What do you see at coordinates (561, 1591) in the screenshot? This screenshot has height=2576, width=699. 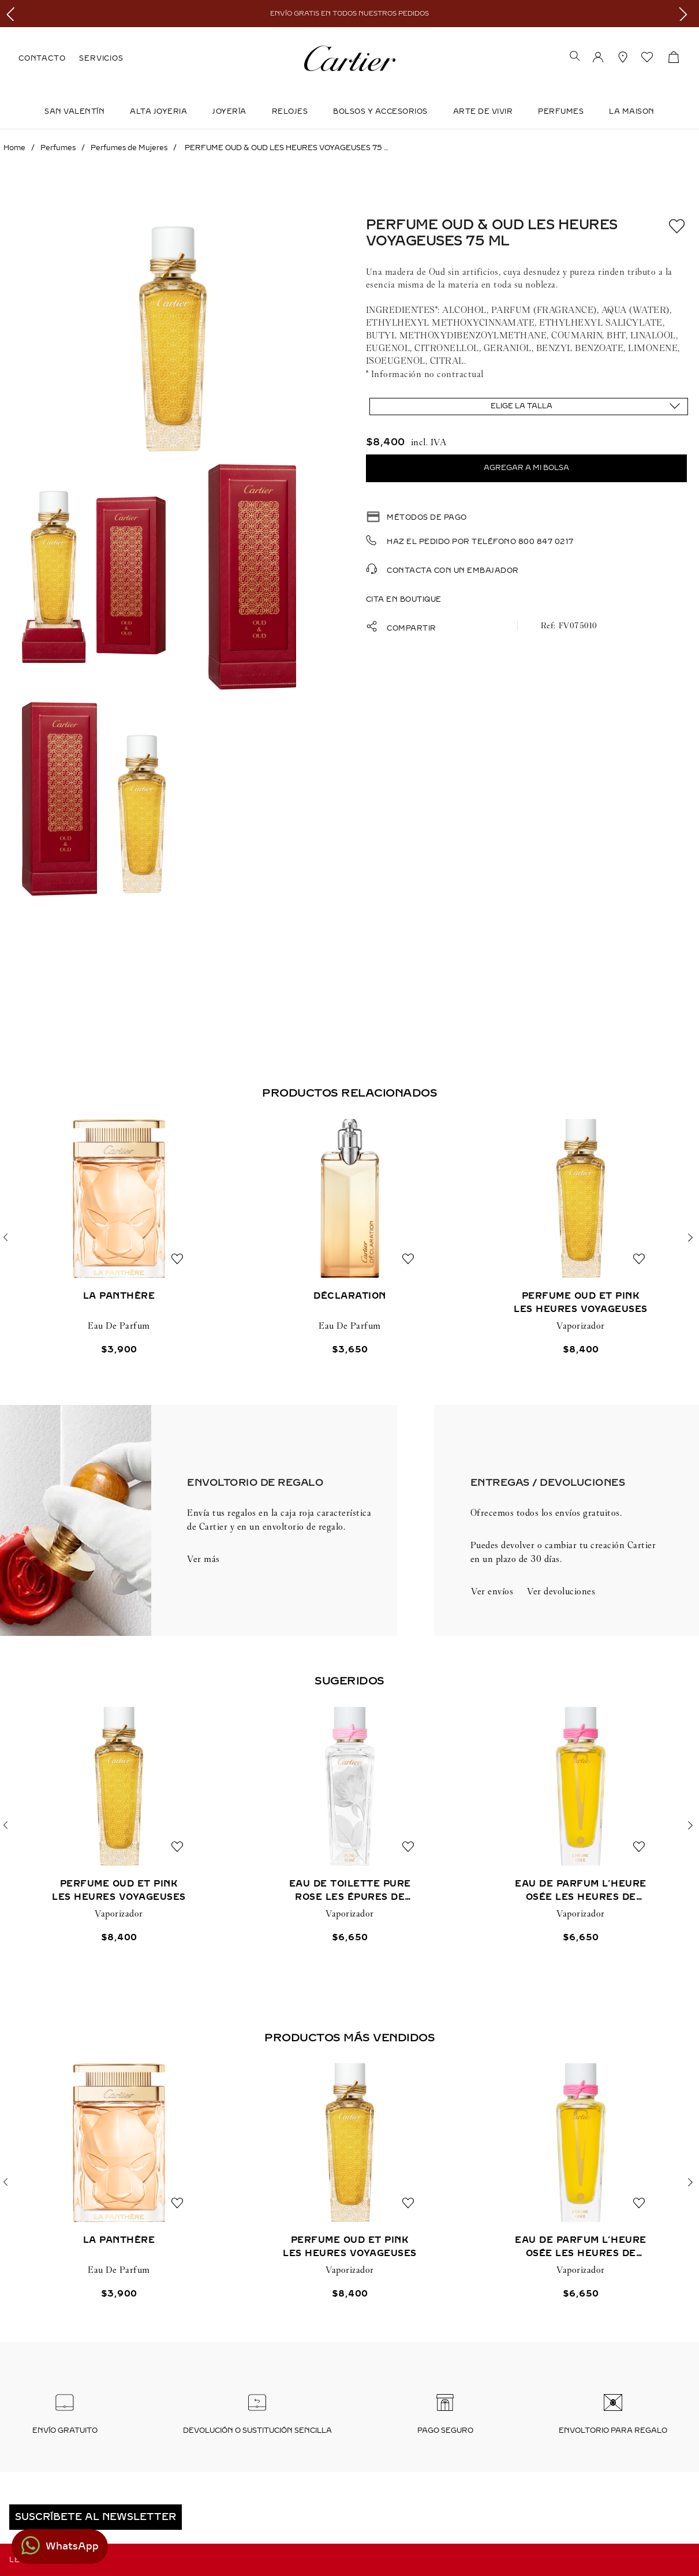 I see `Ver devoluciones` at bounding box center [561, 1591].